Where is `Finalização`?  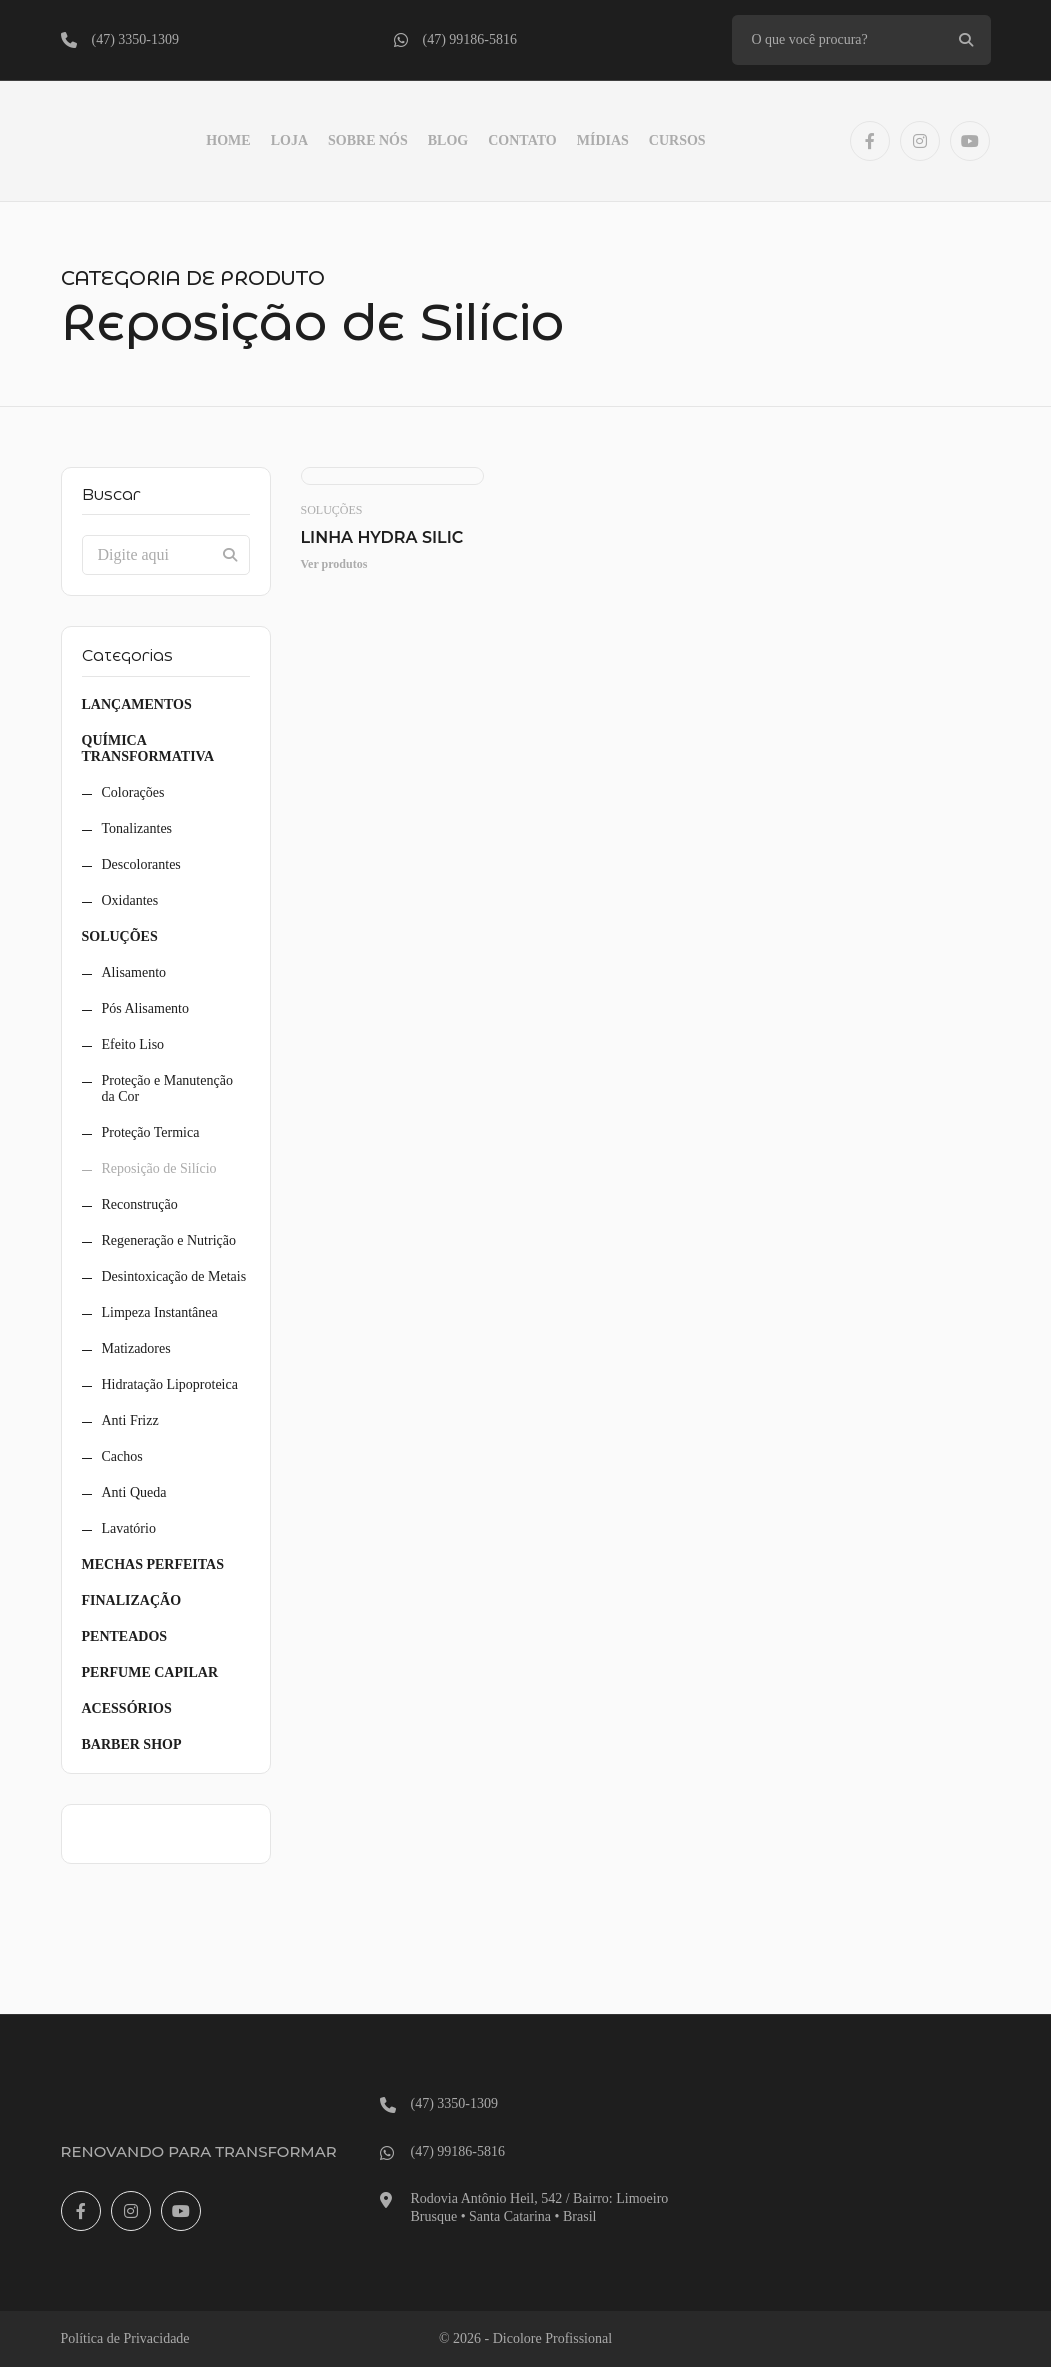
Finalização is located at coordinates (132, 1600).